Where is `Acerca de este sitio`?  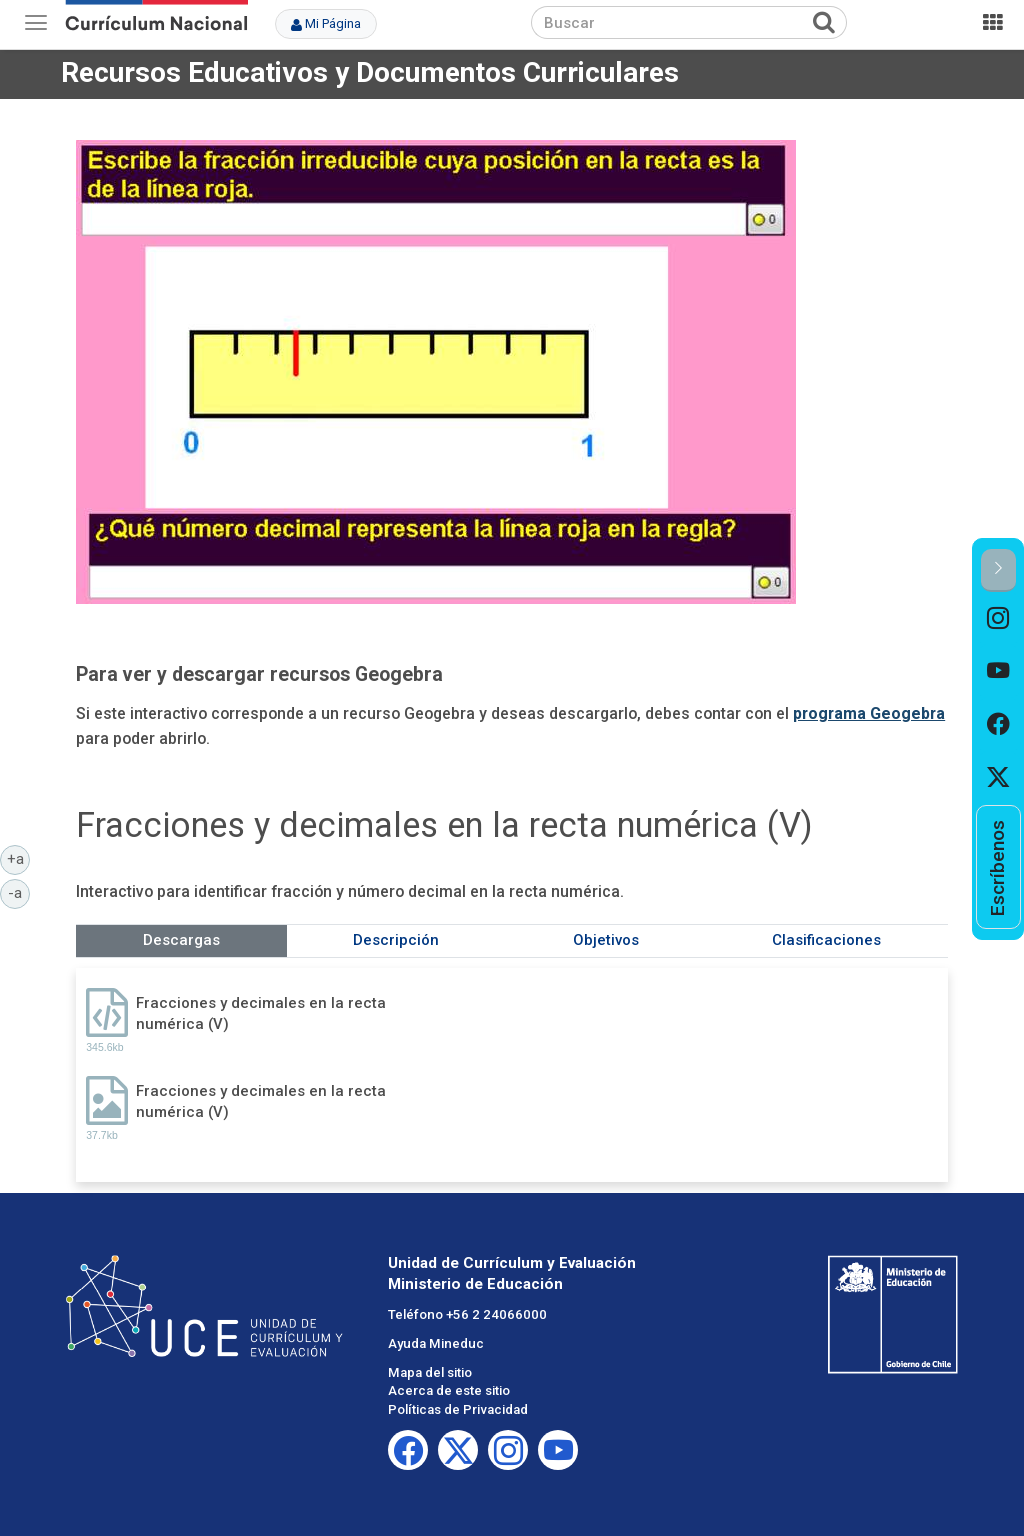 Acerca de este sitio is located at coordinates (449, 1390).